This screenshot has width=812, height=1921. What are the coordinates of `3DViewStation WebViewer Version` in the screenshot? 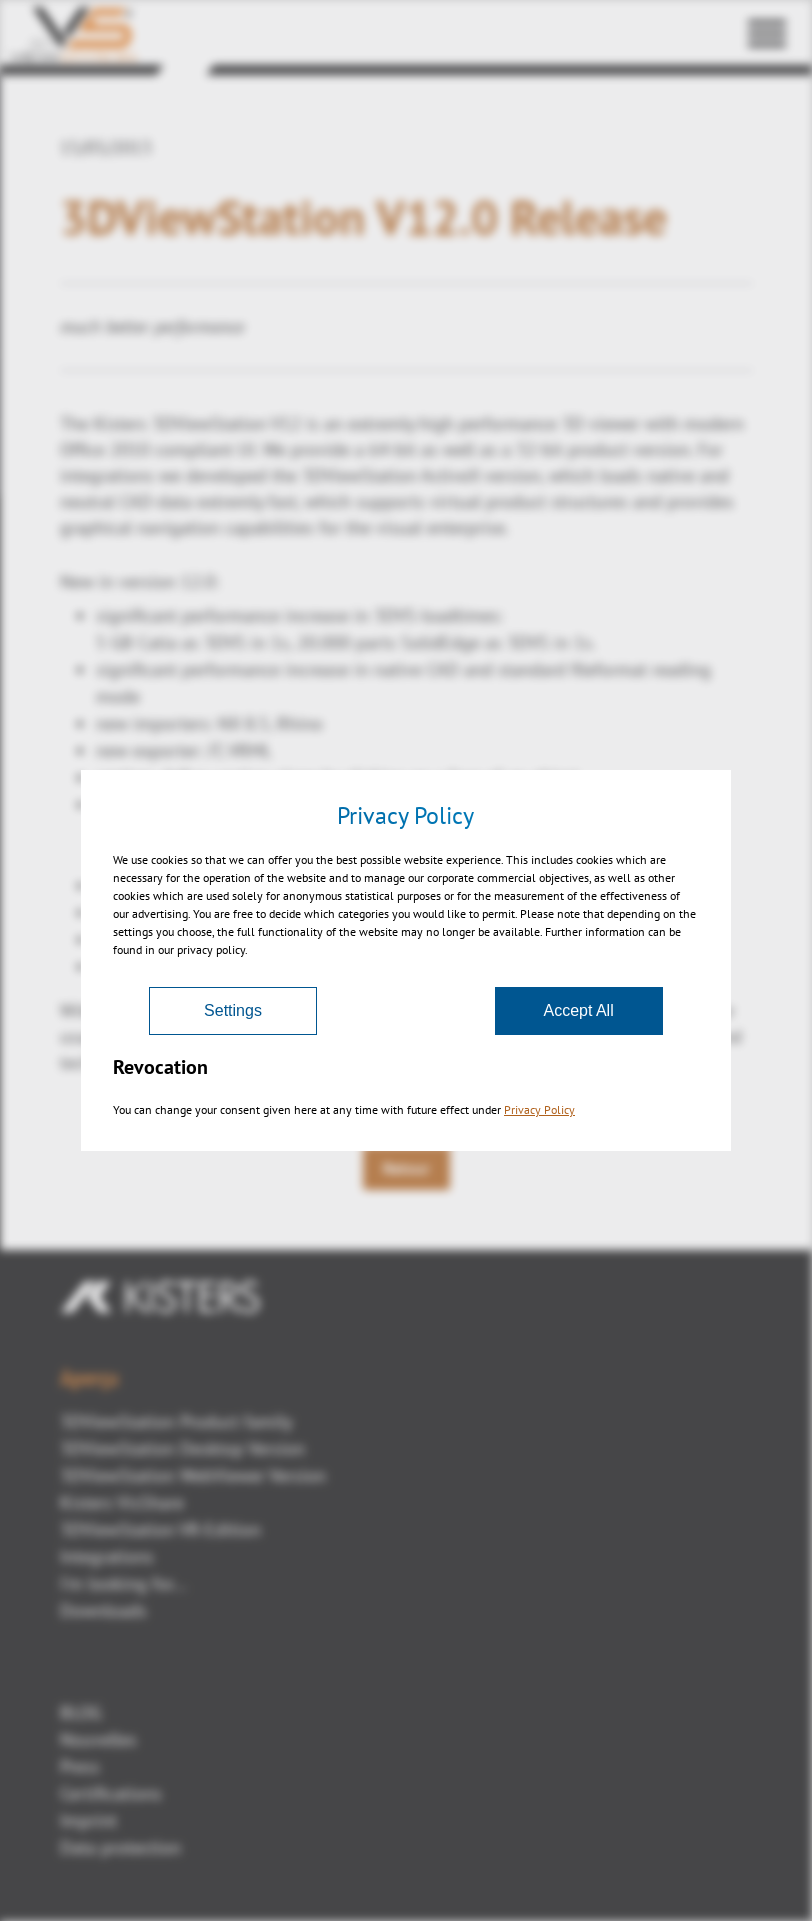 It's located at (193, 1475).